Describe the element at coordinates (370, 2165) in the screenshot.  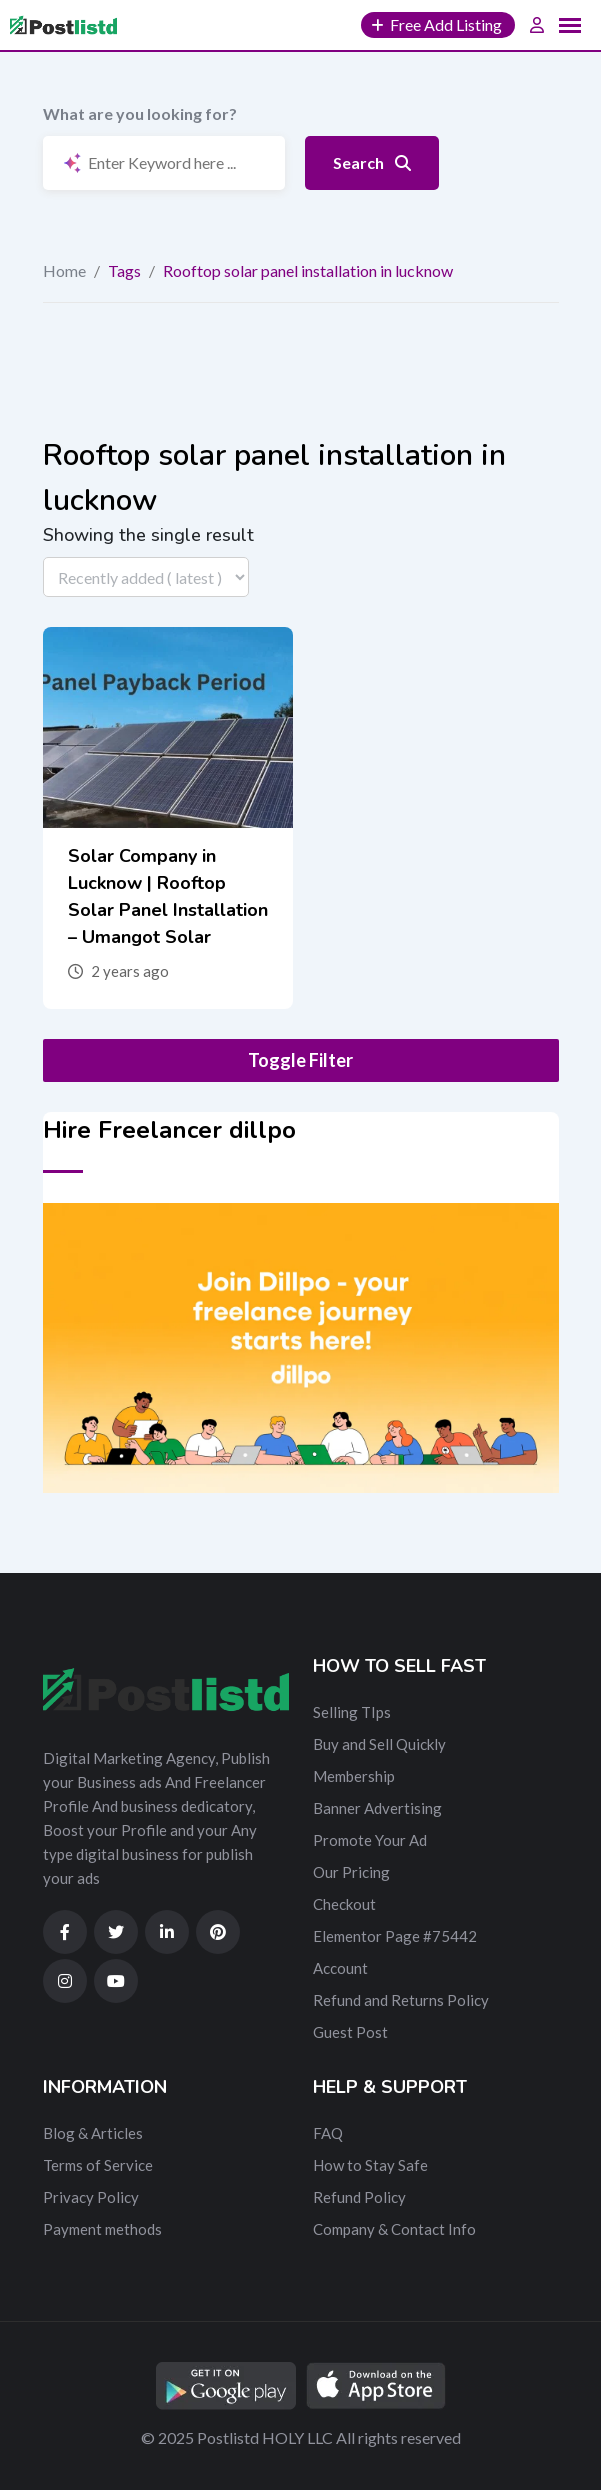
I see `How to Stay Safe` at that location.